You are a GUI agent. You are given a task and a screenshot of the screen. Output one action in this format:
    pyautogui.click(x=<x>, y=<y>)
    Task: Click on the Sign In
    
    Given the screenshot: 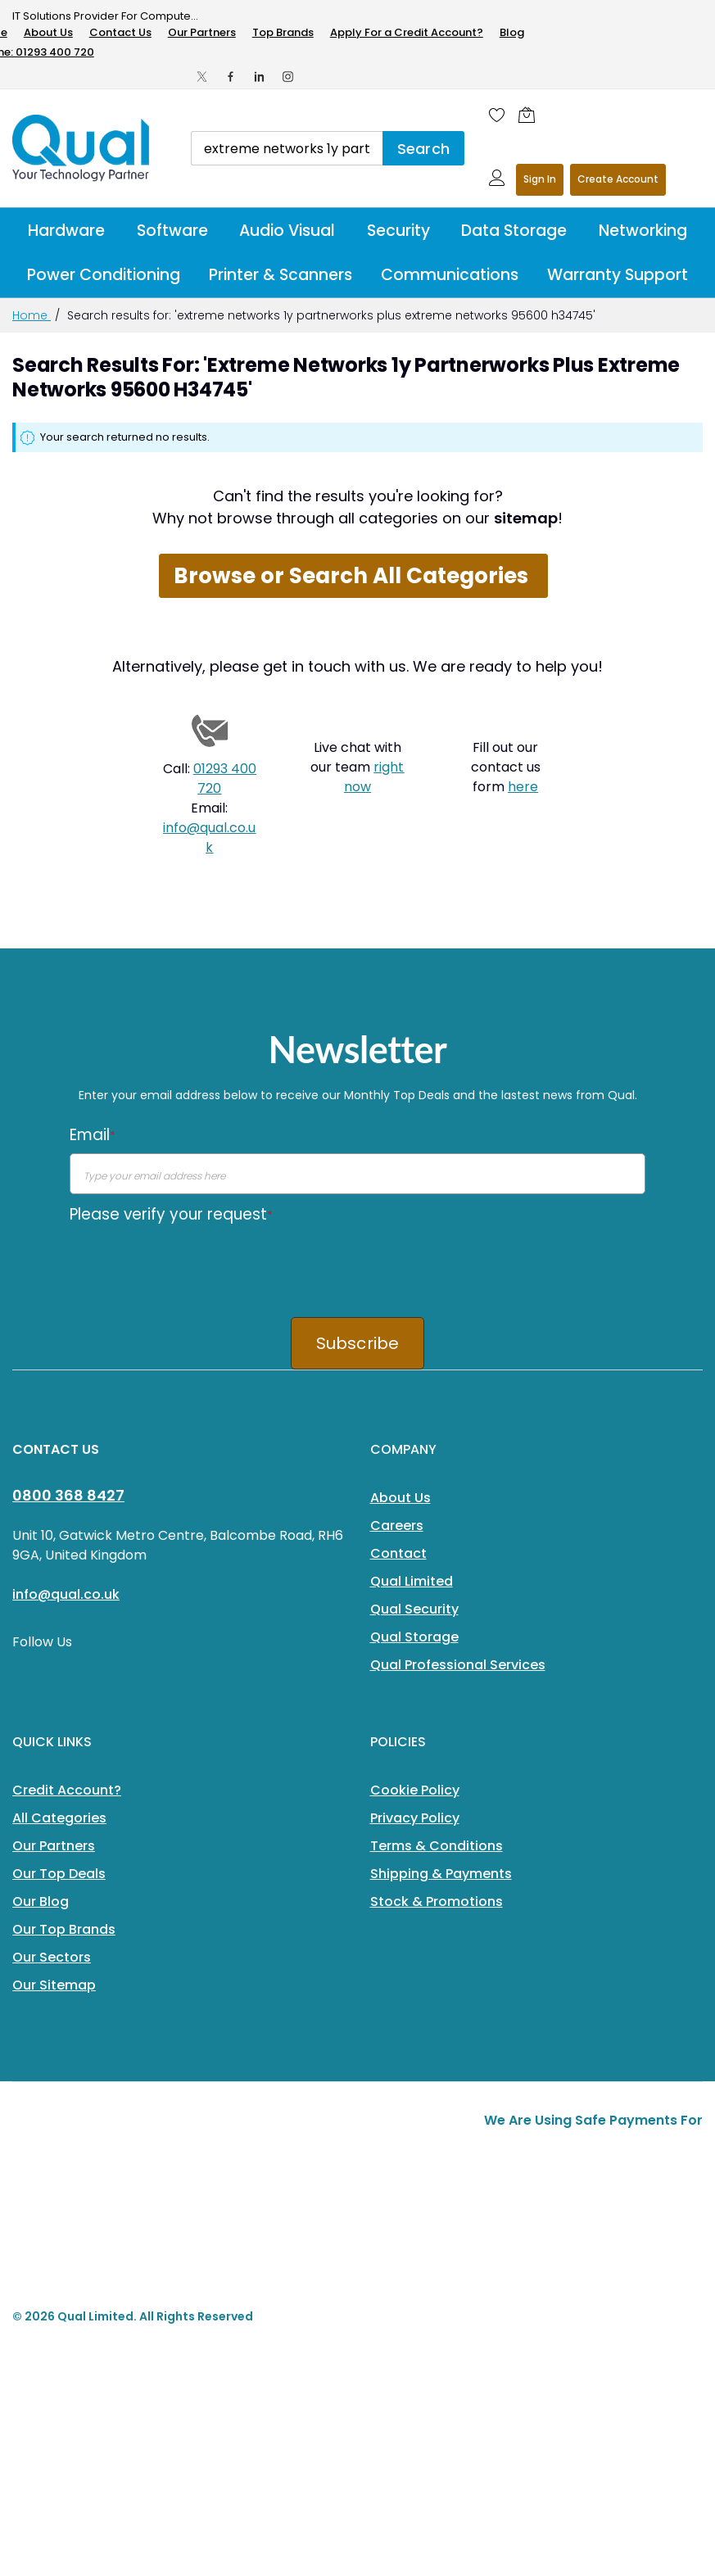 What is the action you would take?
    pyautogui.click(x=539, y=179)
    